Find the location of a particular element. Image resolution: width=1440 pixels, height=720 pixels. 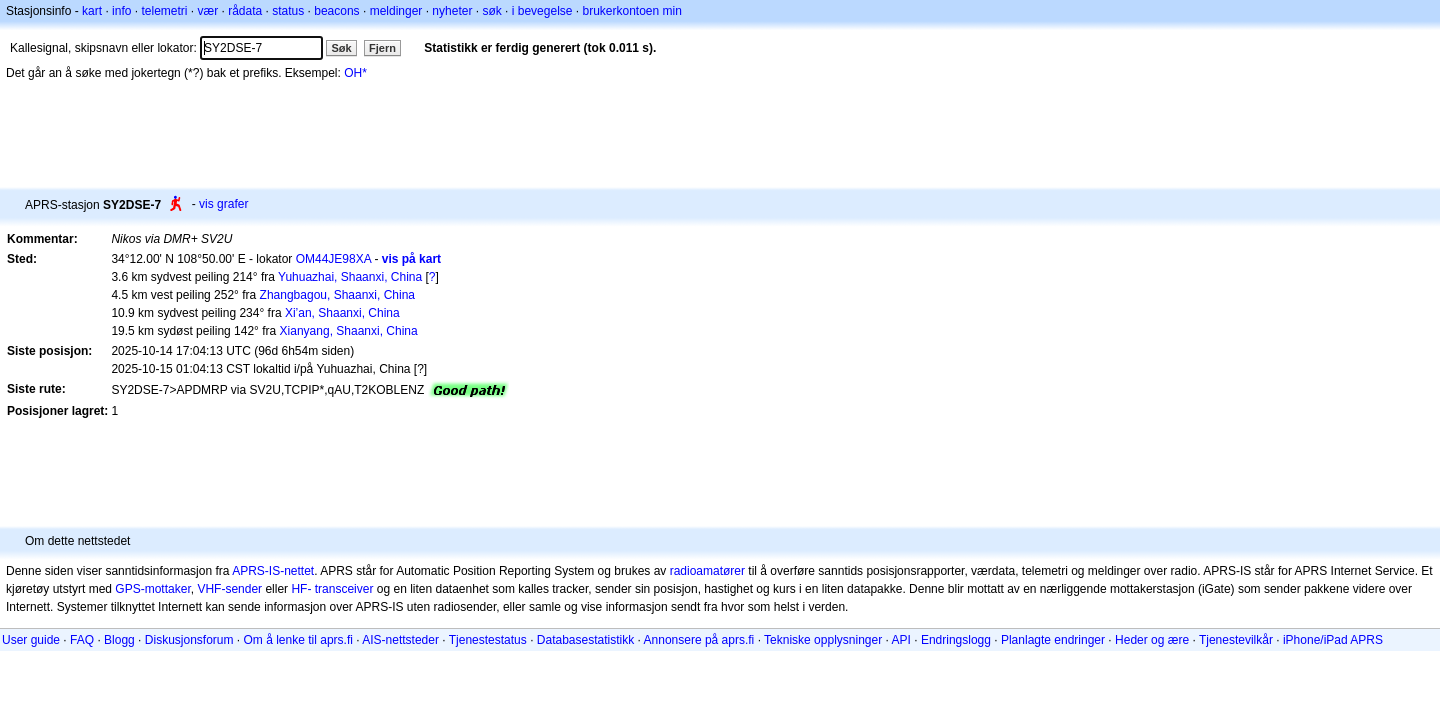

søk is located at coordinates (491, 11).